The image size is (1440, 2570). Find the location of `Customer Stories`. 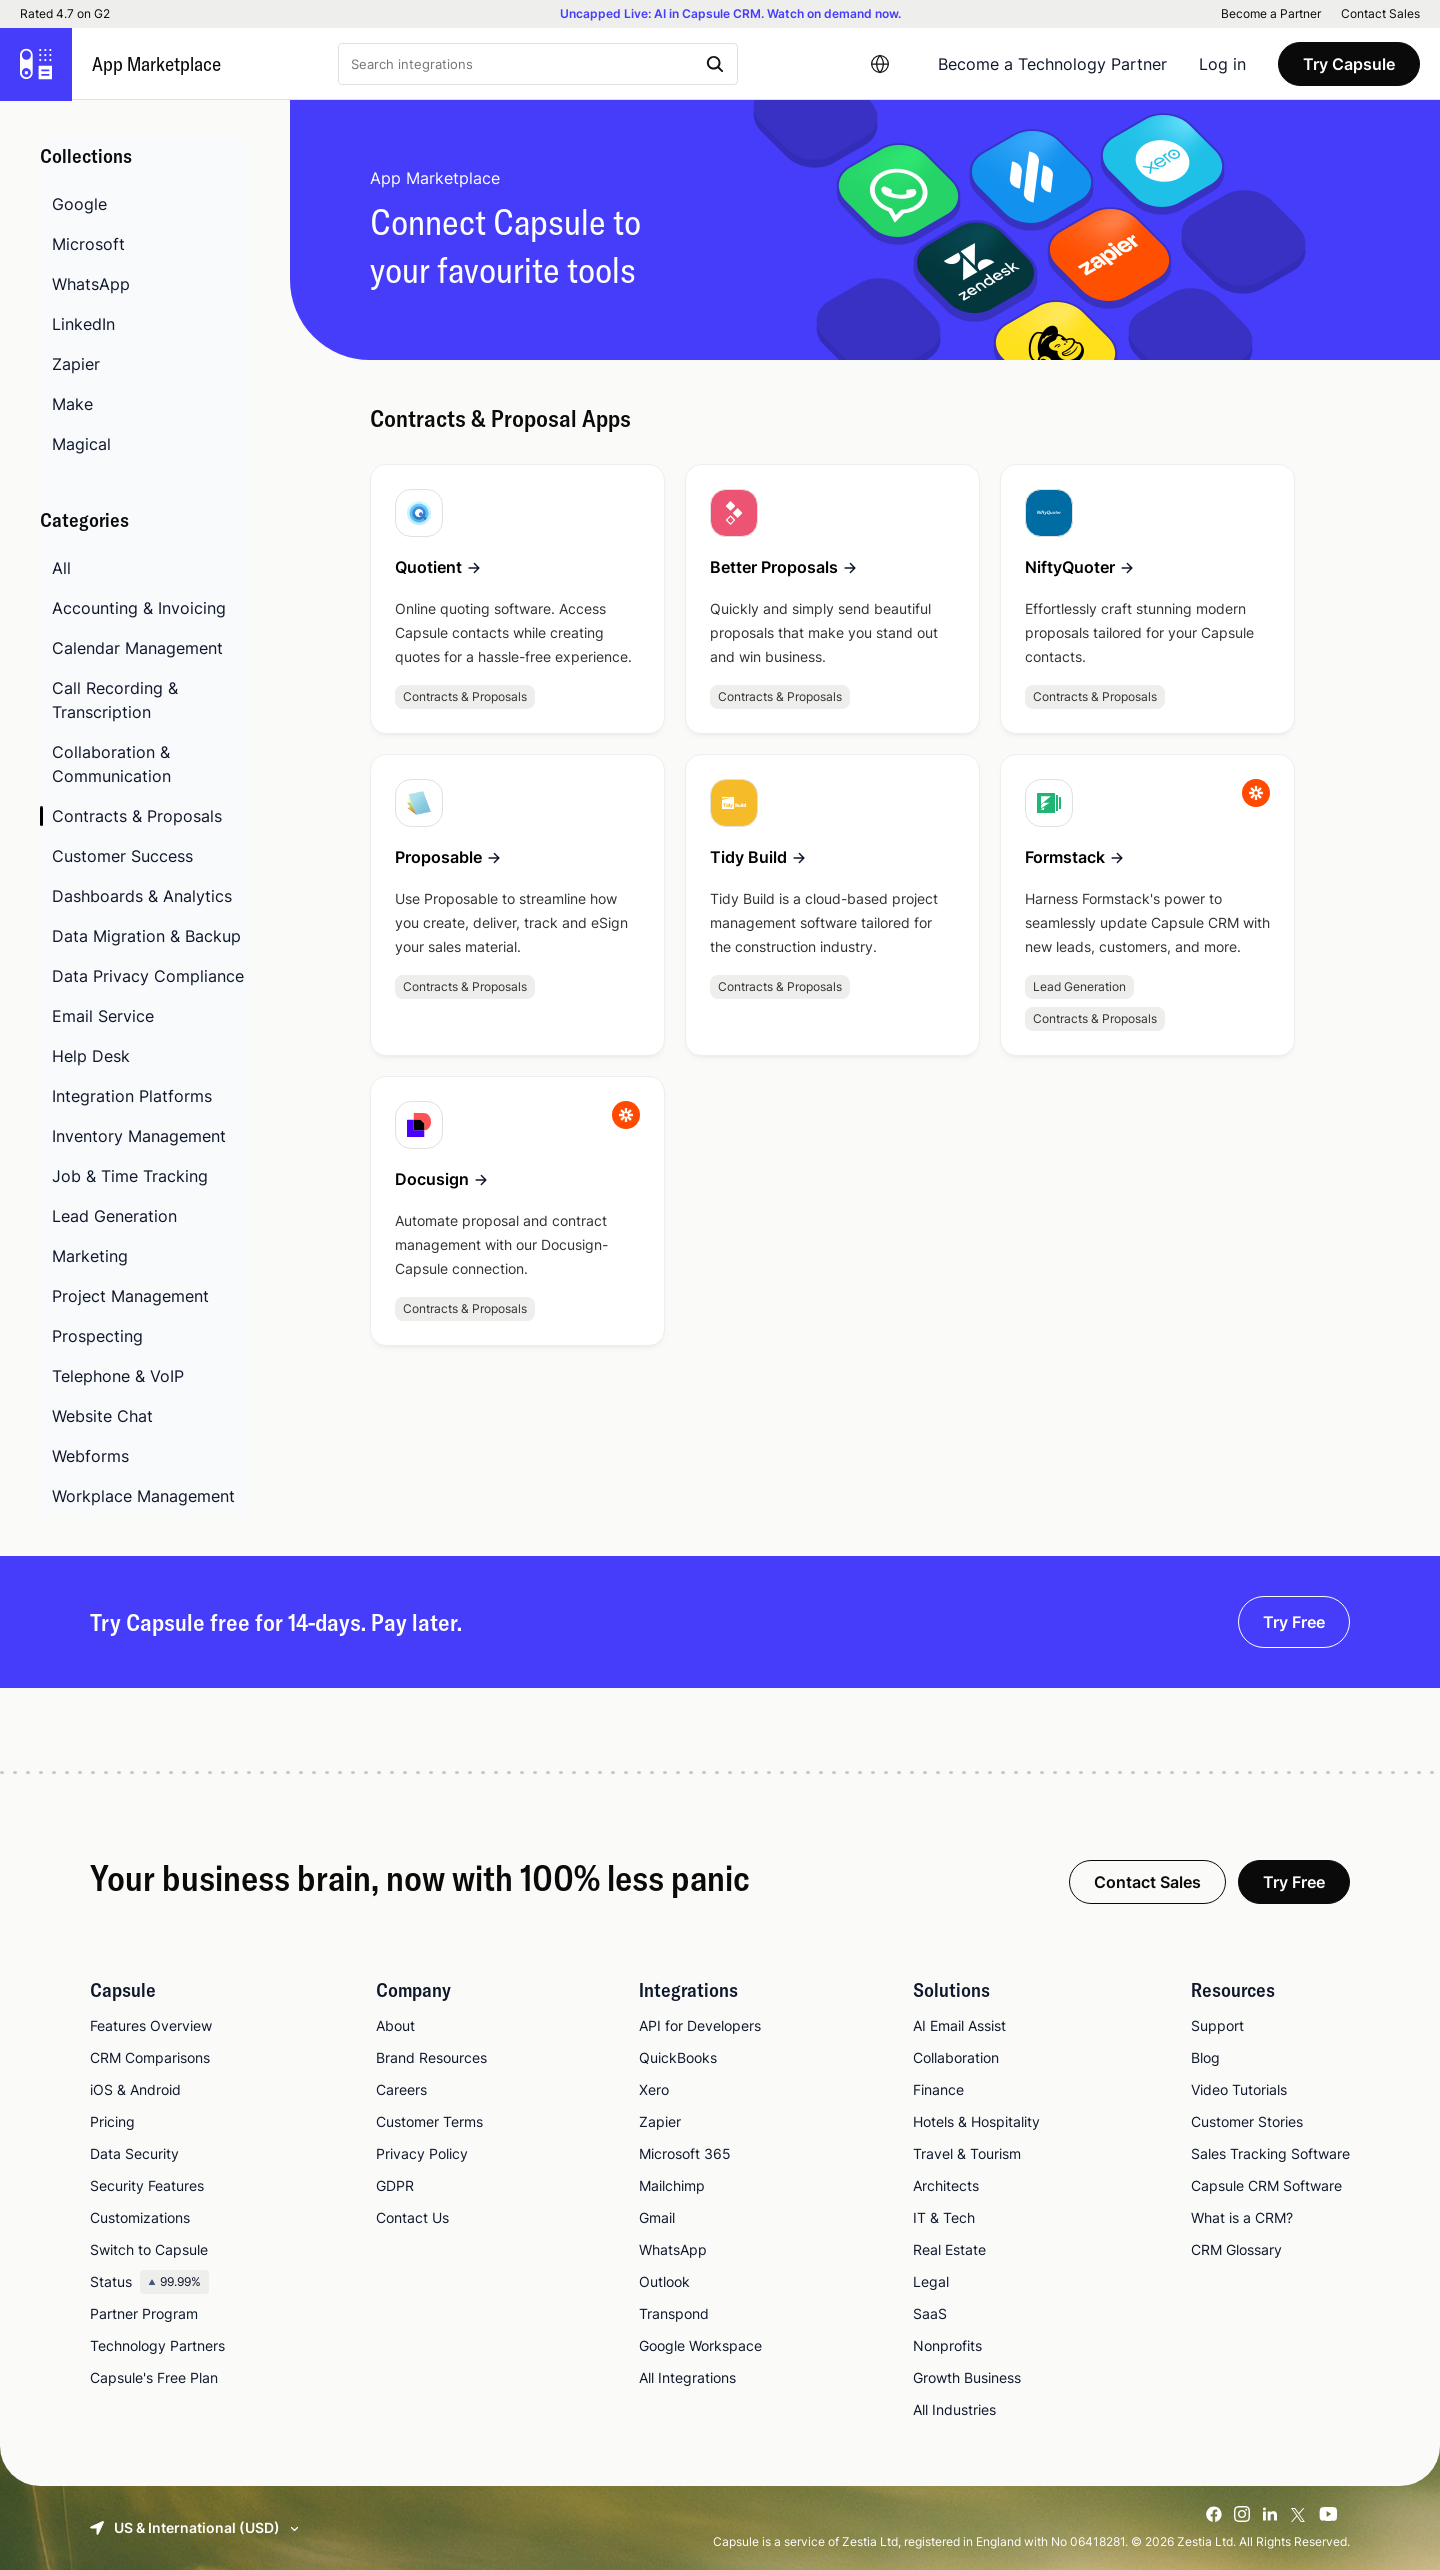

Customer Stories is located at coordinates (1247, 2121).